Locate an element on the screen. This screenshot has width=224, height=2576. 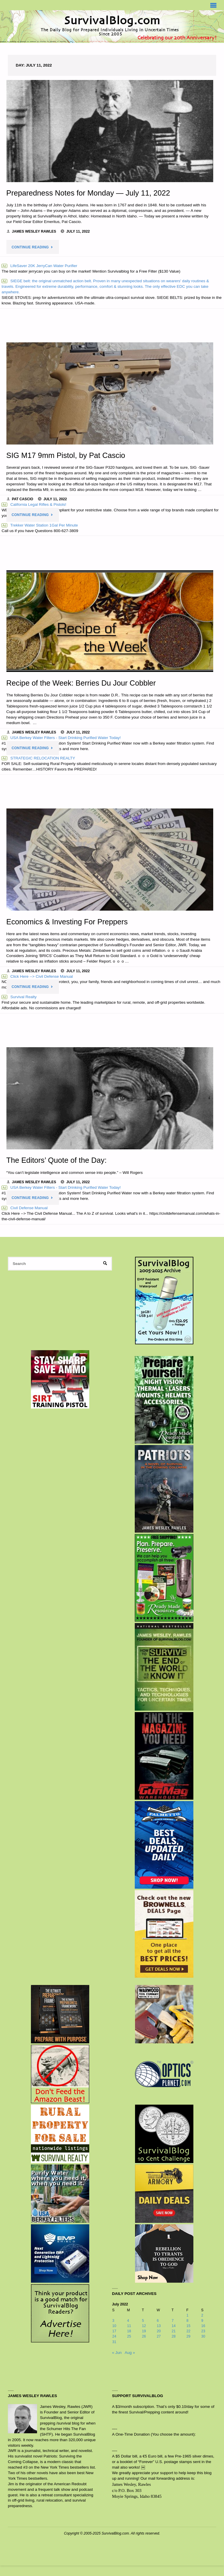
Preparedness Notes for Monday — July 11, 2022 is located at coordinates (88, 193).